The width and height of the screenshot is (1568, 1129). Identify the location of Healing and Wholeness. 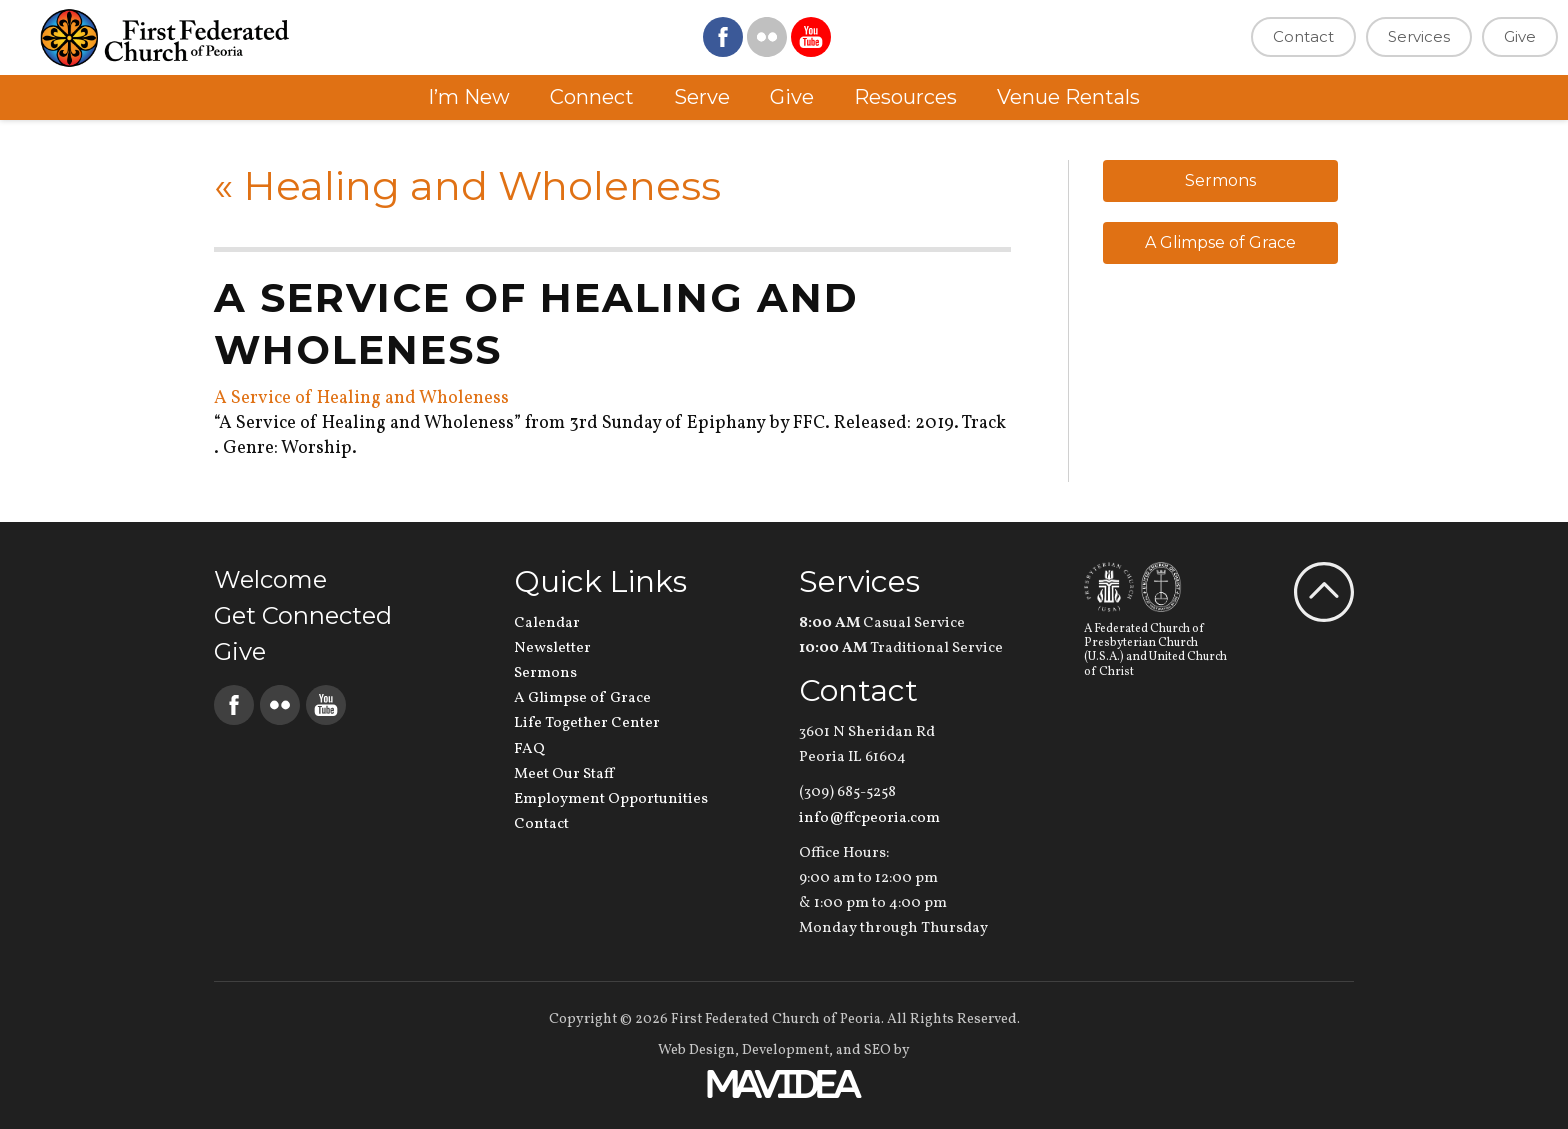
(467, 185).